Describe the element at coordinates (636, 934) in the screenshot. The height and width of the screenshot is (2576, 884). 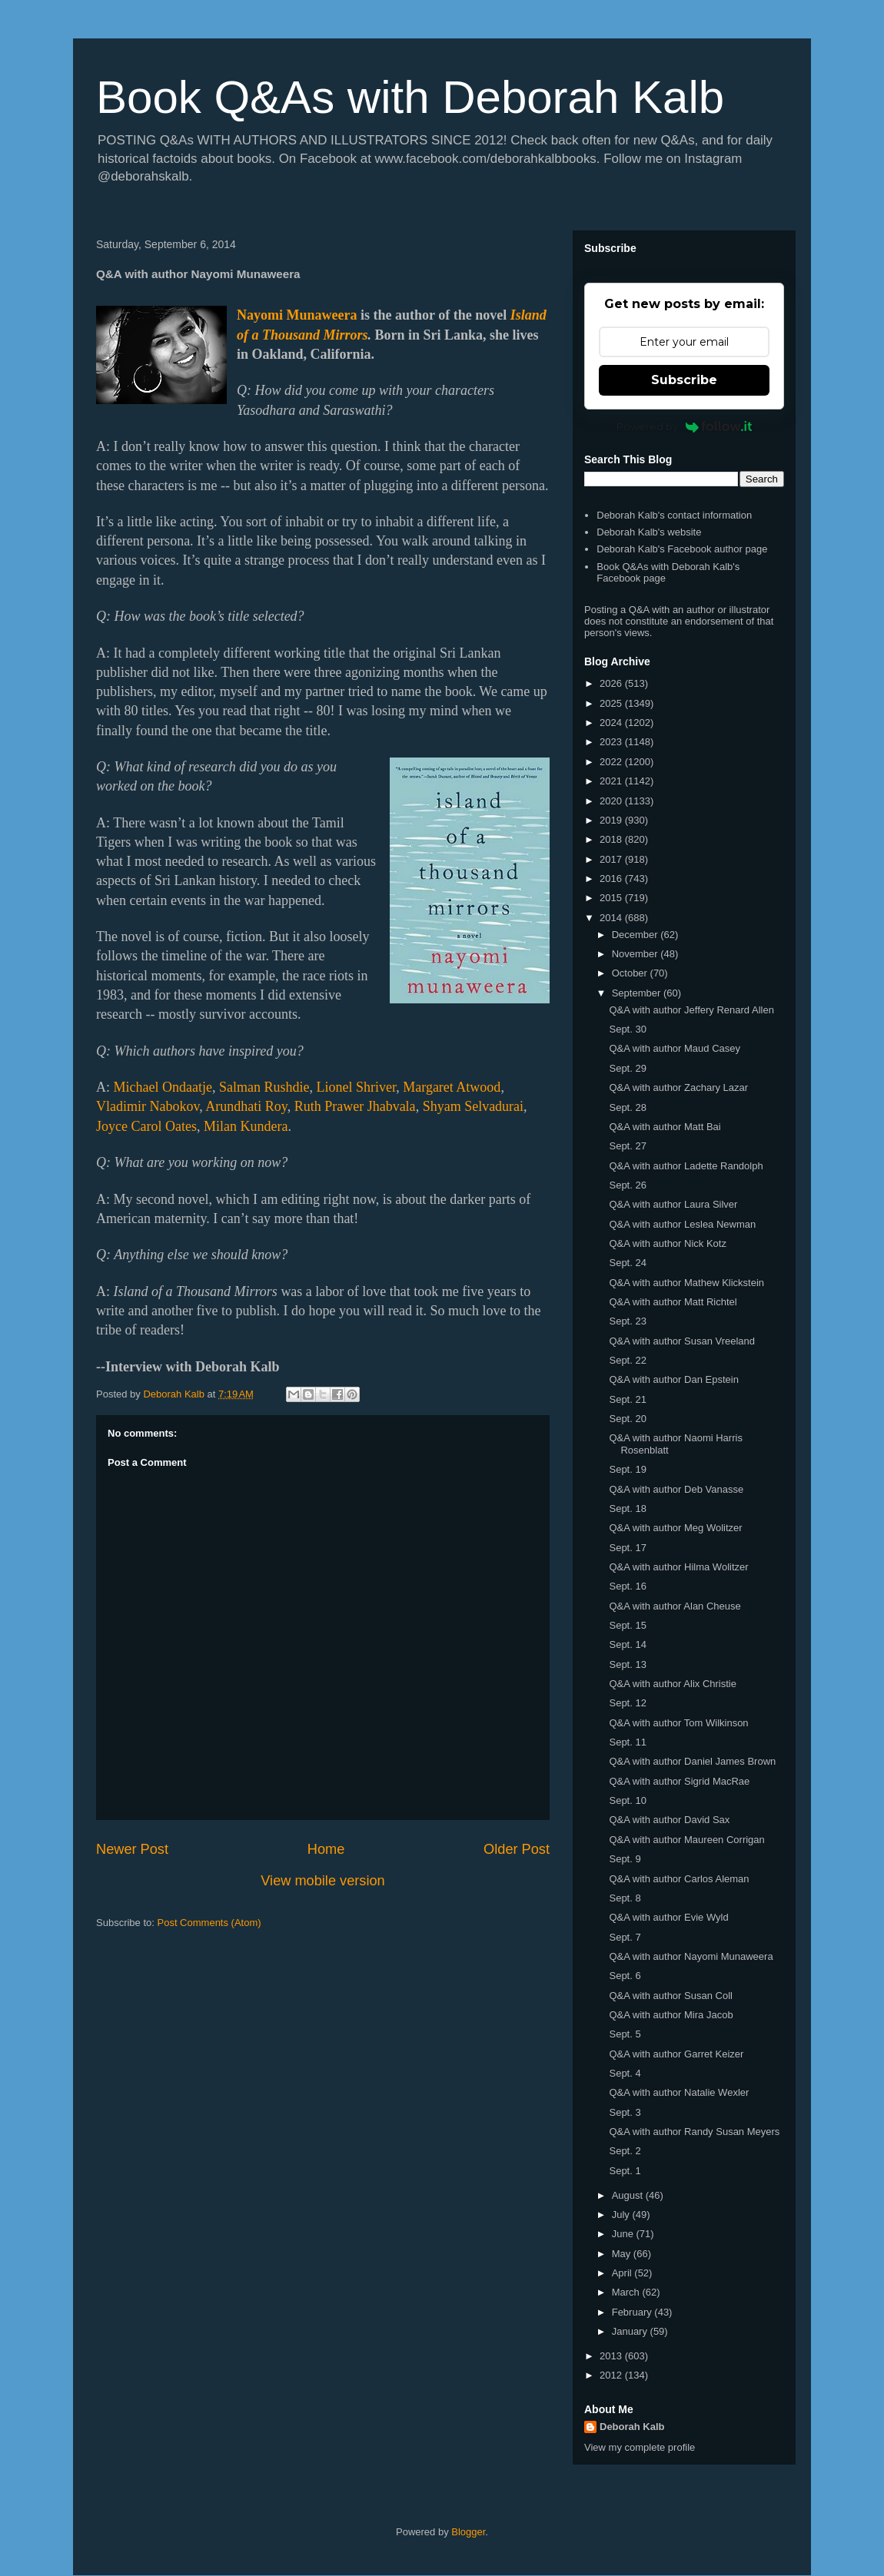
I see `December` at that location.